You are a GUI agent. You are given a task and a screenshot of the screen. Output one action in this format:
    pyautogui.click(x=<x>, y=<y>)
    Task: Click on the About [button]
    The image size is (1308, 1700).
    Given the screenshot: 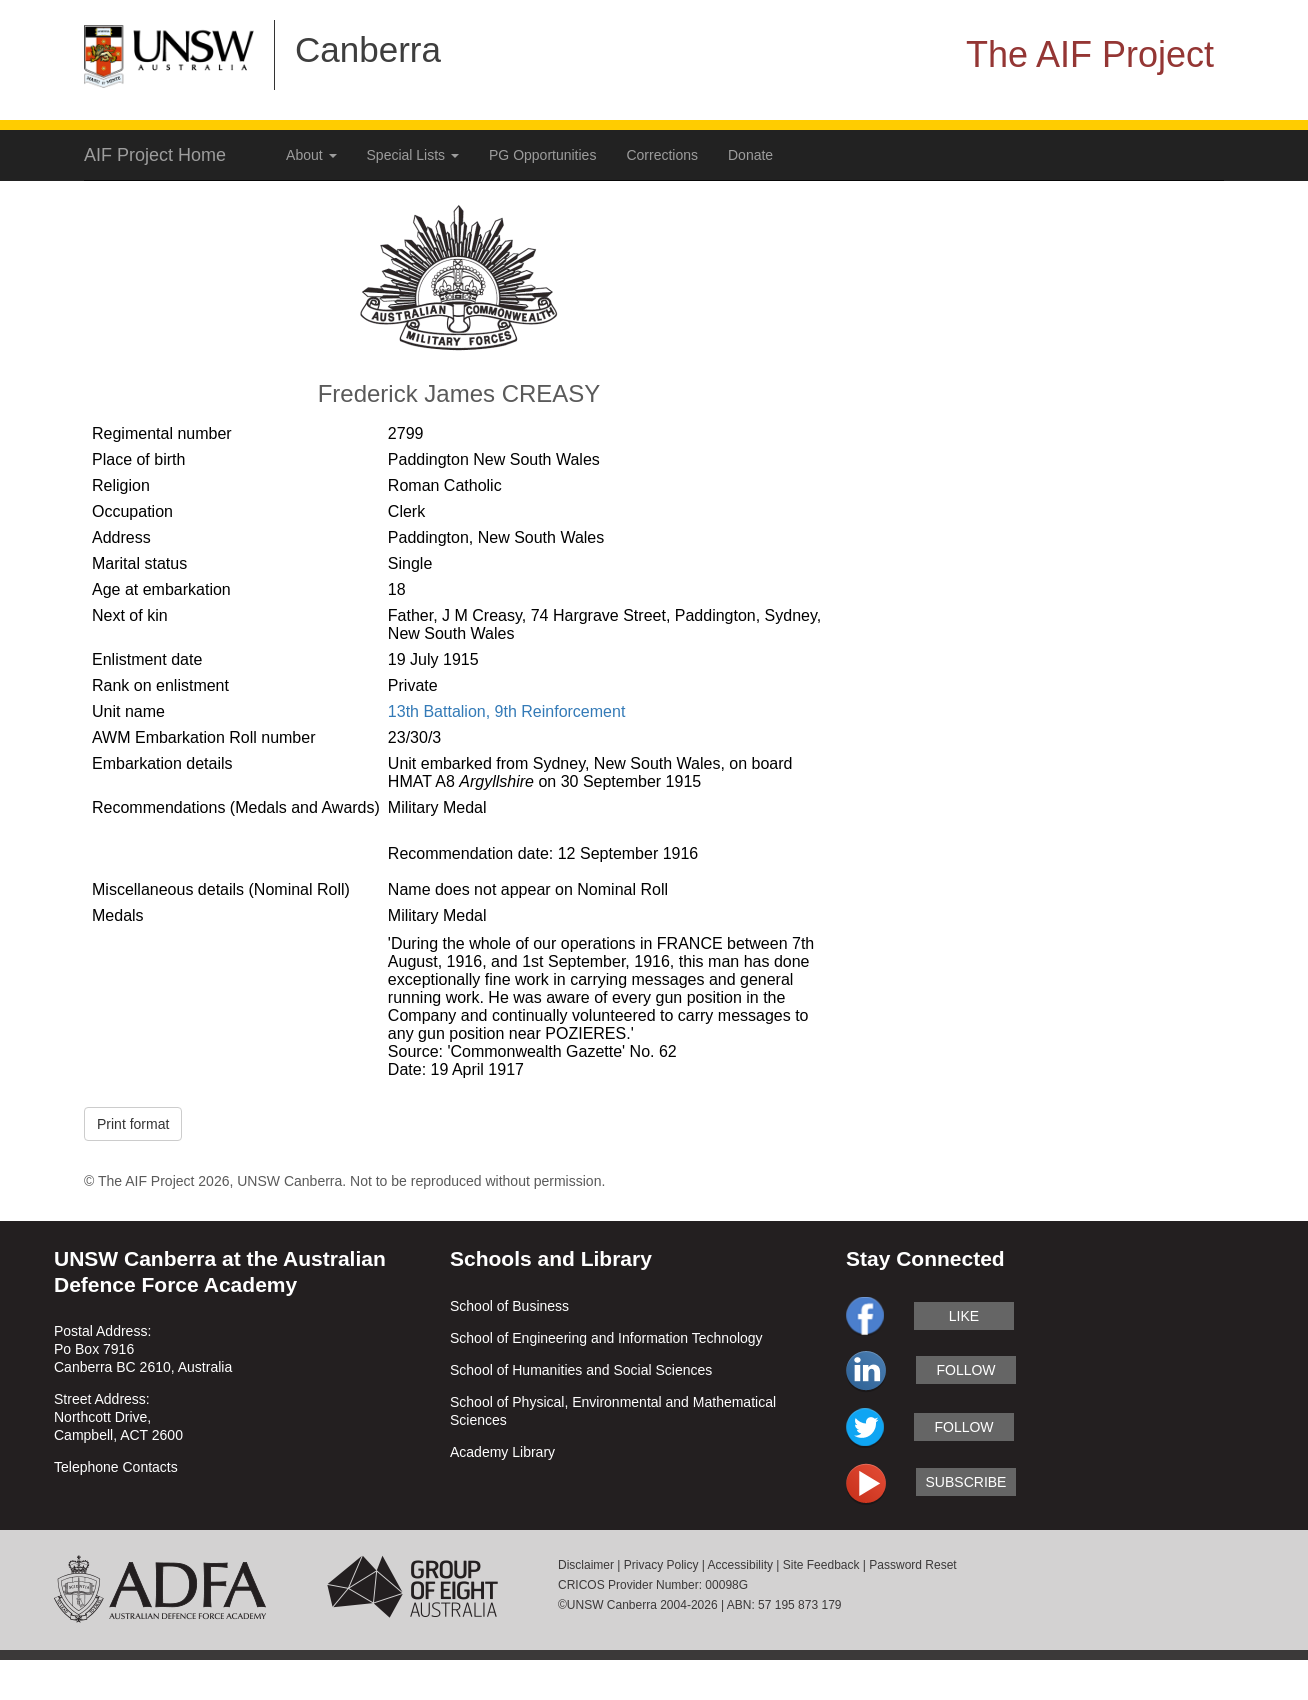 What is the action you would take?
    pyautogui.click(x=311, y=155)
    